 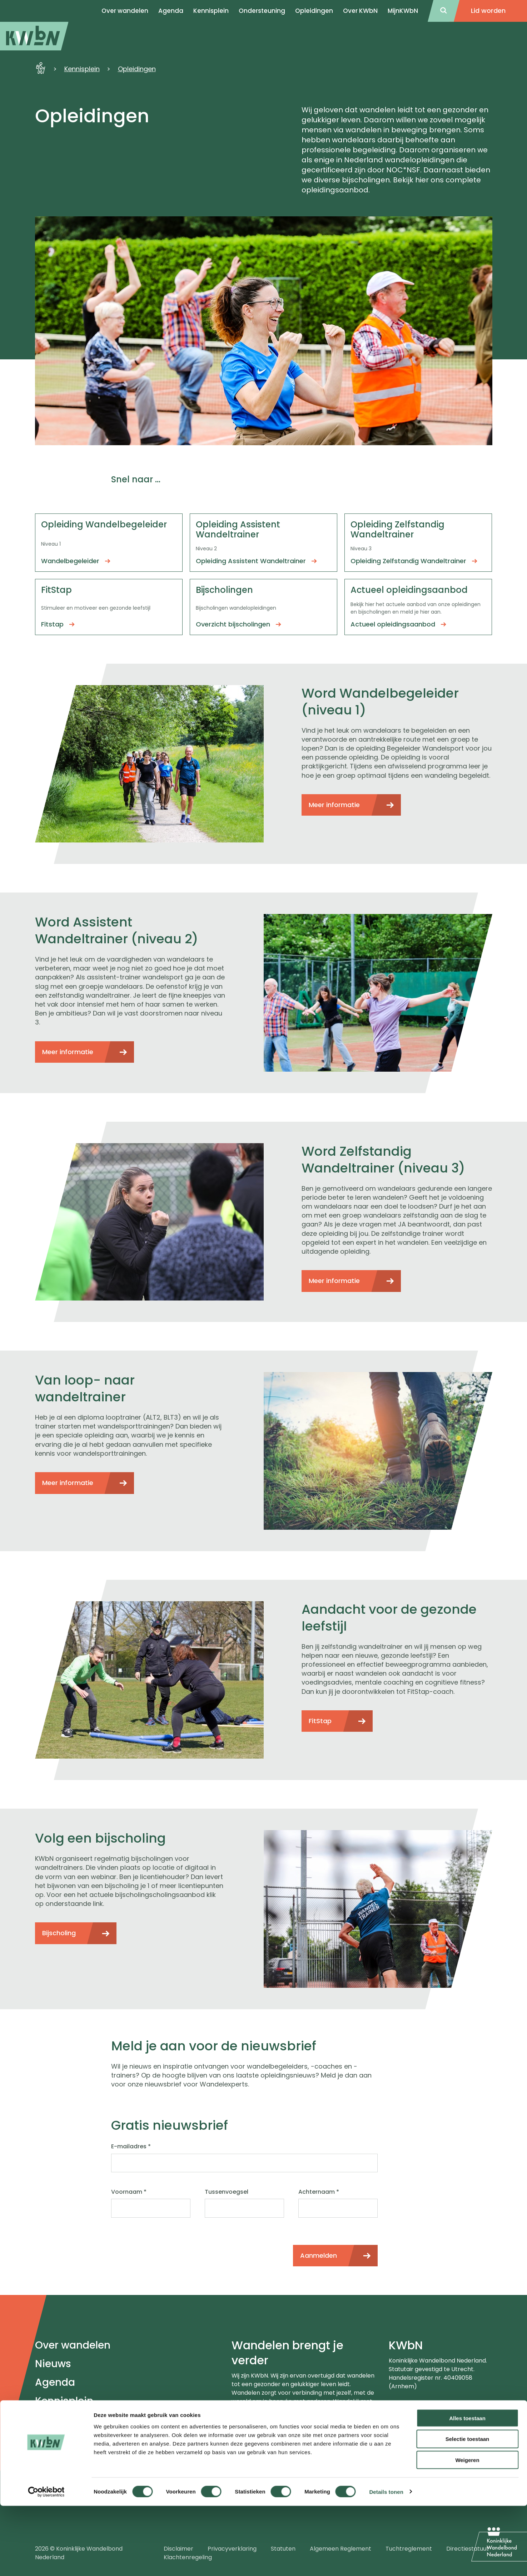 What do you see at coordinates (53, 2364) in the screenshot?
I see `Nieuws` at bounding box center [53, 2364].